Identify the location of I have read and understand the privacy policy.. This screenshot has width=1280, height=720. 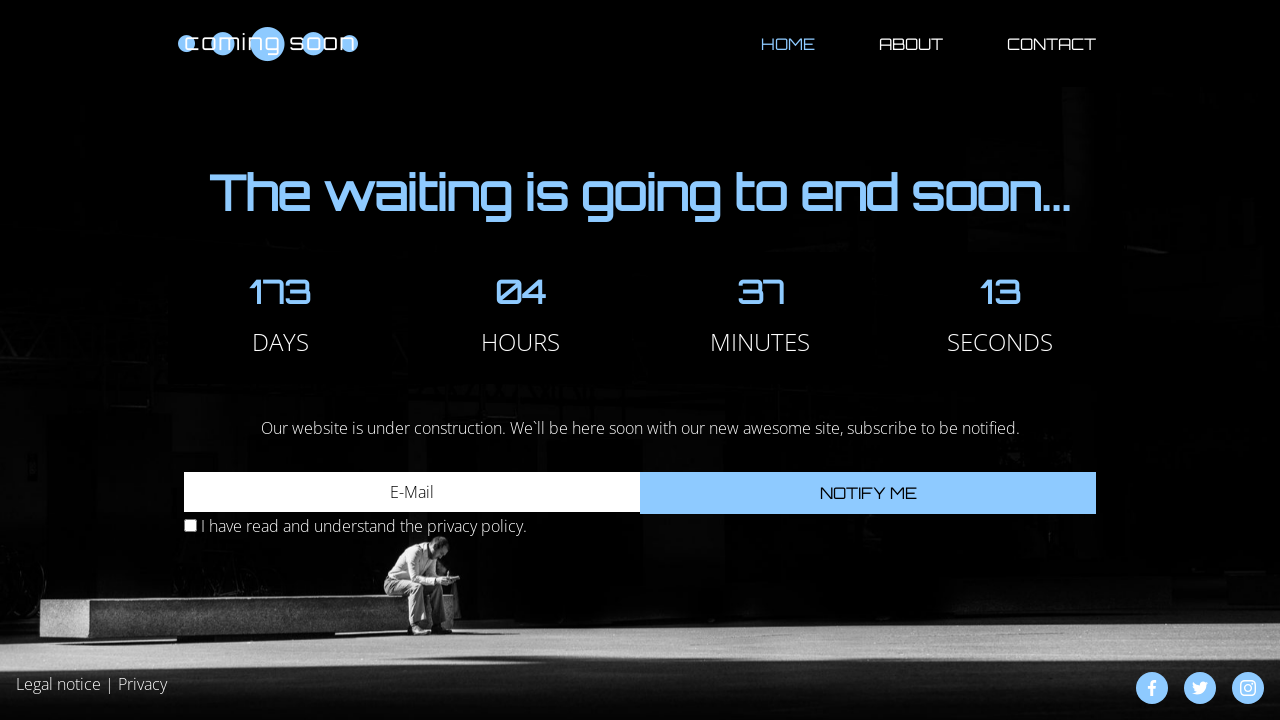
(364, 526).